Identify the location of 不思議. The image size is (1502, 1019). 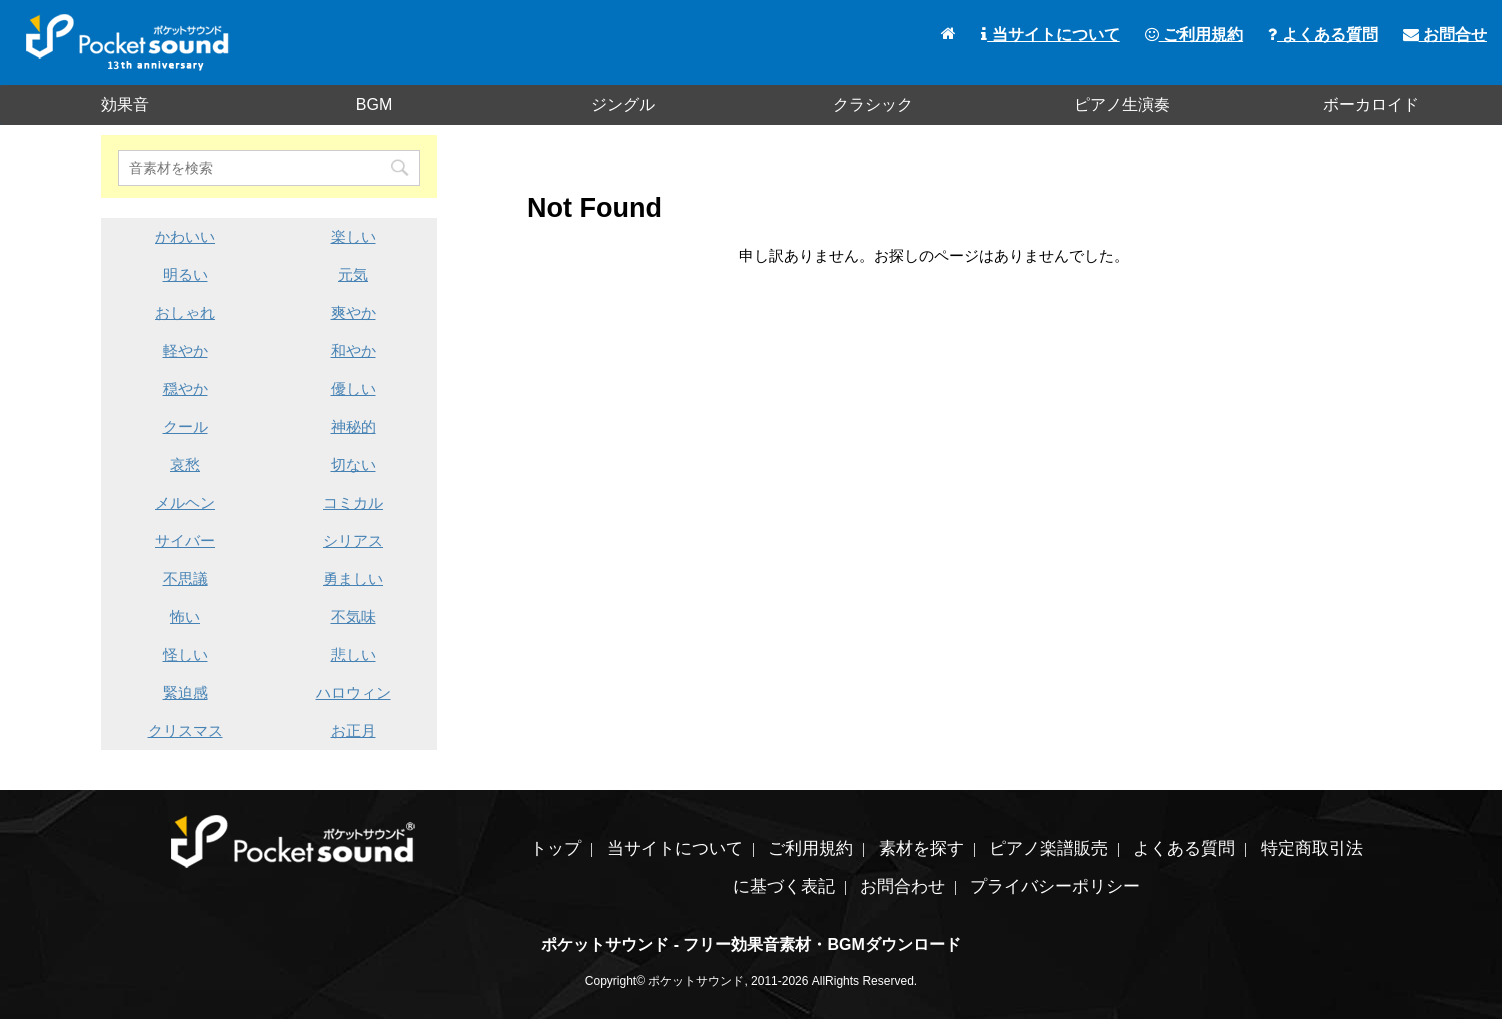
(185, 578).